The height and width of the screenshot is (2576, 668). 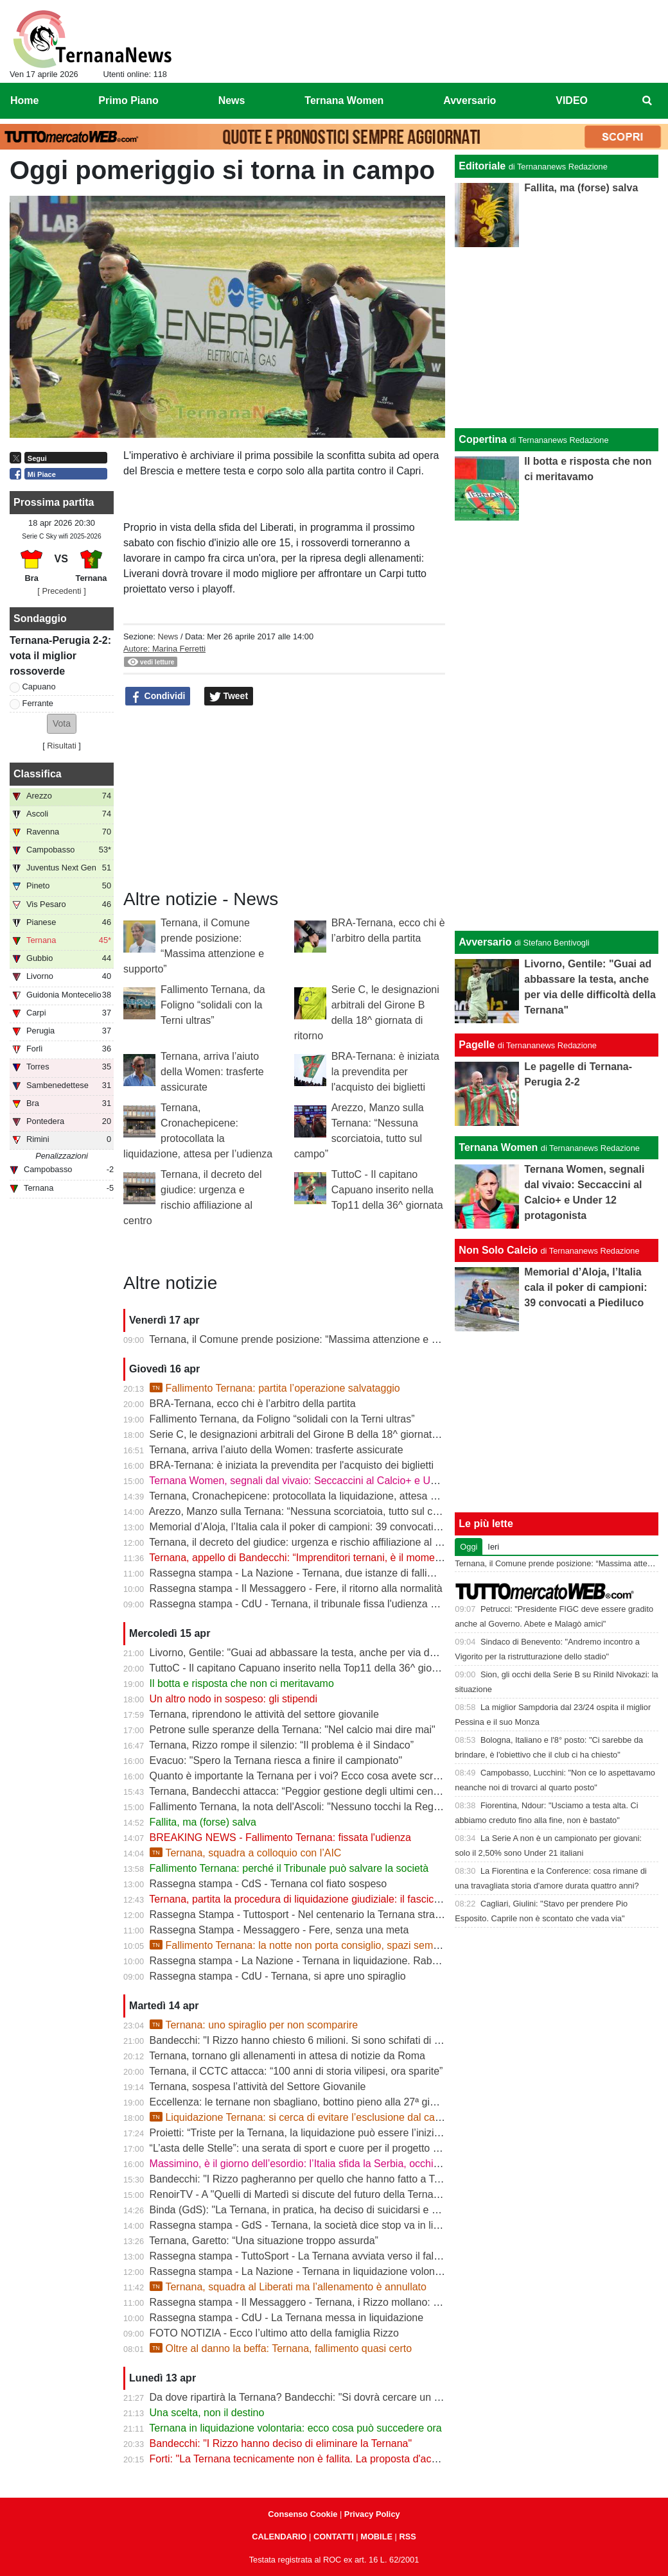 What do you see at coordinates (296, 2071) in the screenshot?
I see `Ternana, il CCTC attacca: “100 anni di storia vilipesi, ora sparite”` at bounding box center [296, 2071].